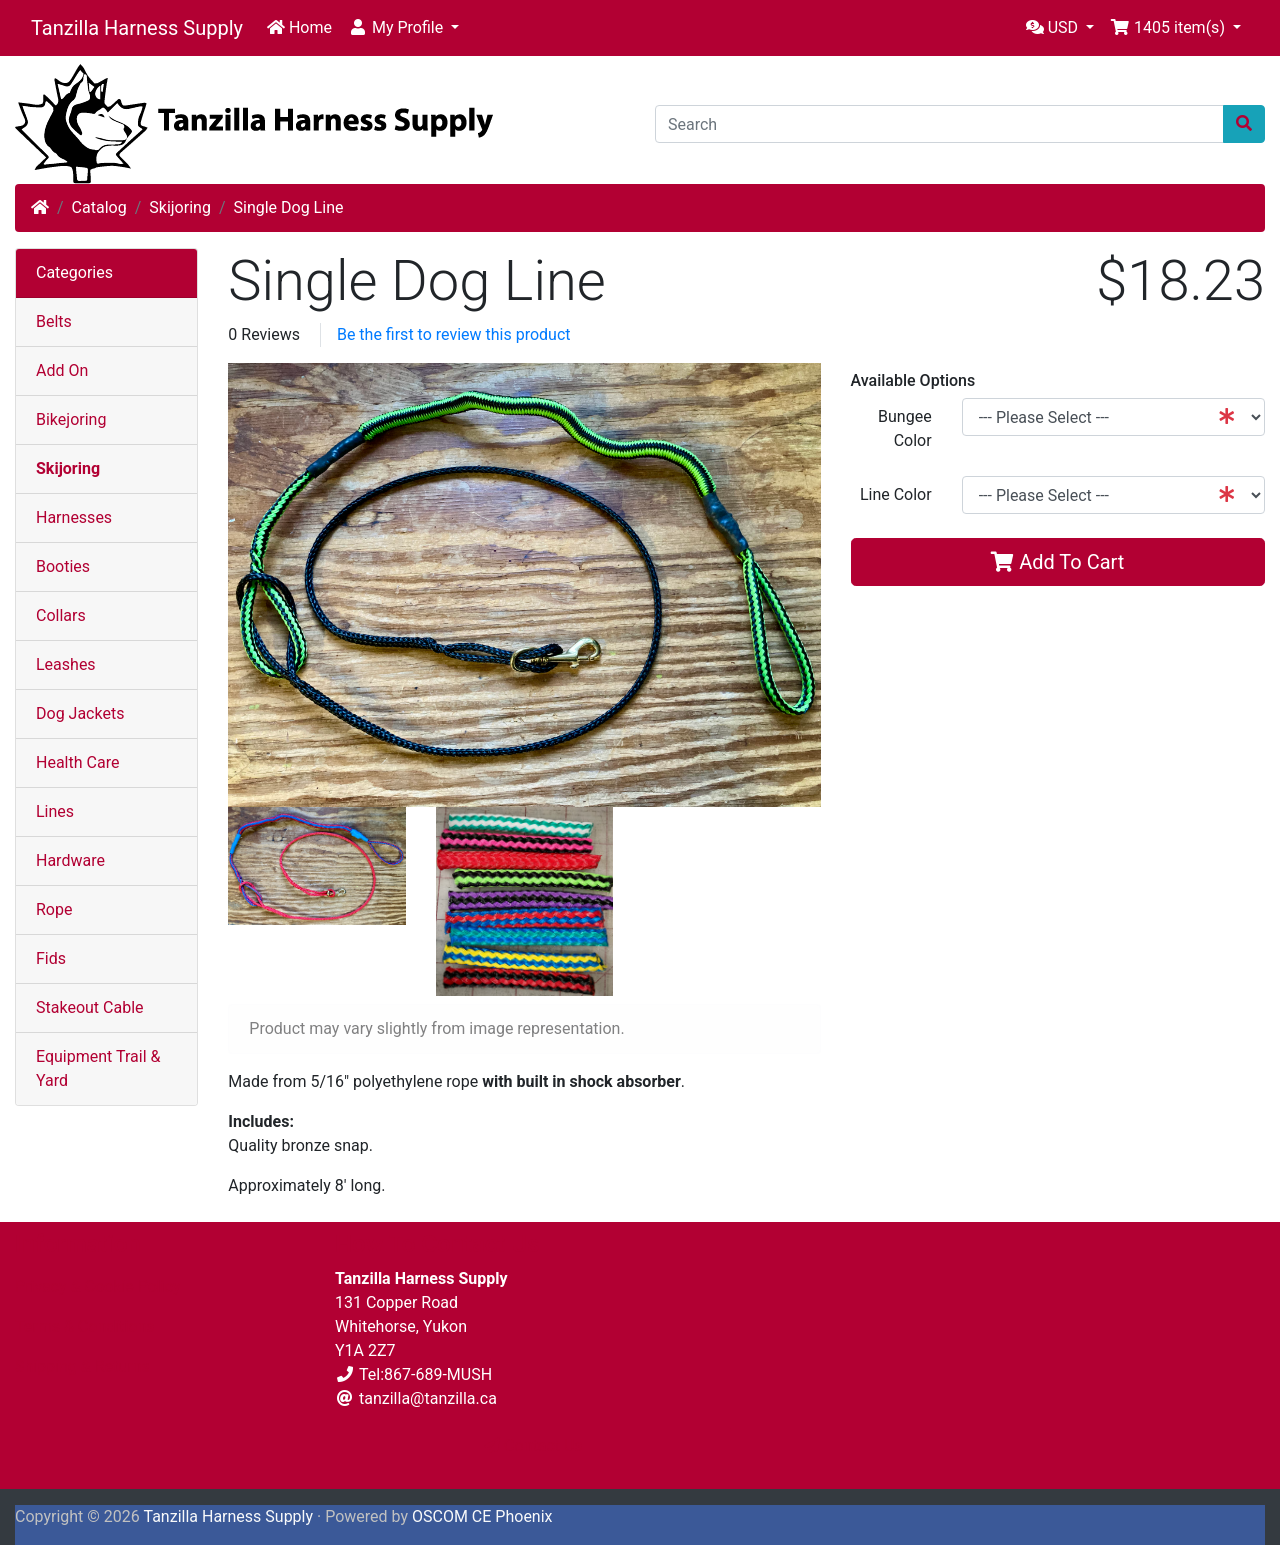  Describe the element at coordinates (533, 1445) in the screenshot. I see `Contact Us [button]` at that location.